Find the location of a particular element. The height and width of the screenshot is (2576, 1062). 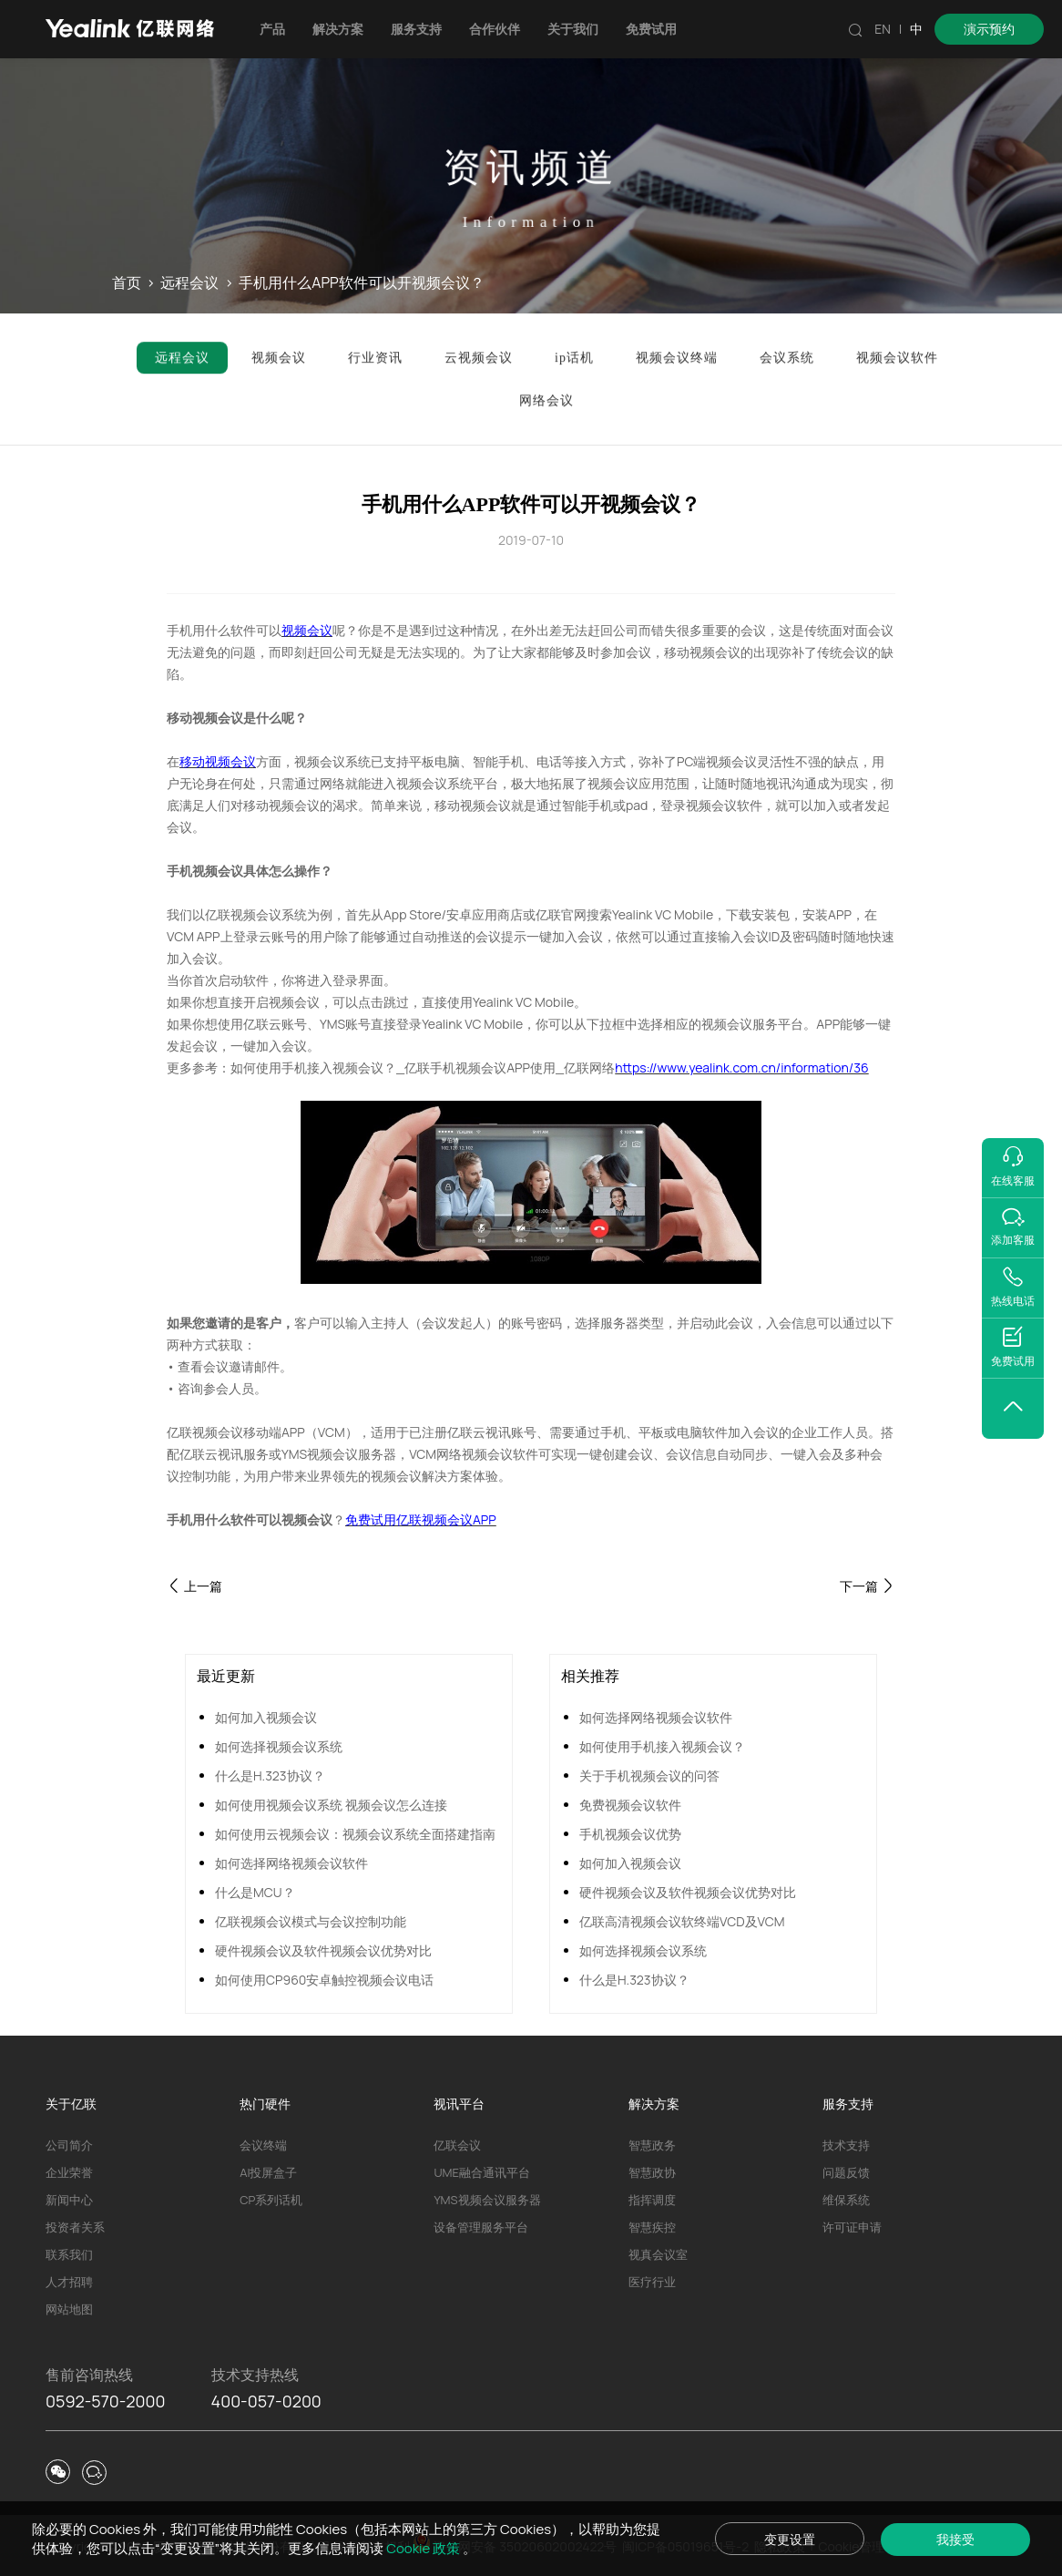

免费视频会议软件 is located at coordinates (630, 1804).